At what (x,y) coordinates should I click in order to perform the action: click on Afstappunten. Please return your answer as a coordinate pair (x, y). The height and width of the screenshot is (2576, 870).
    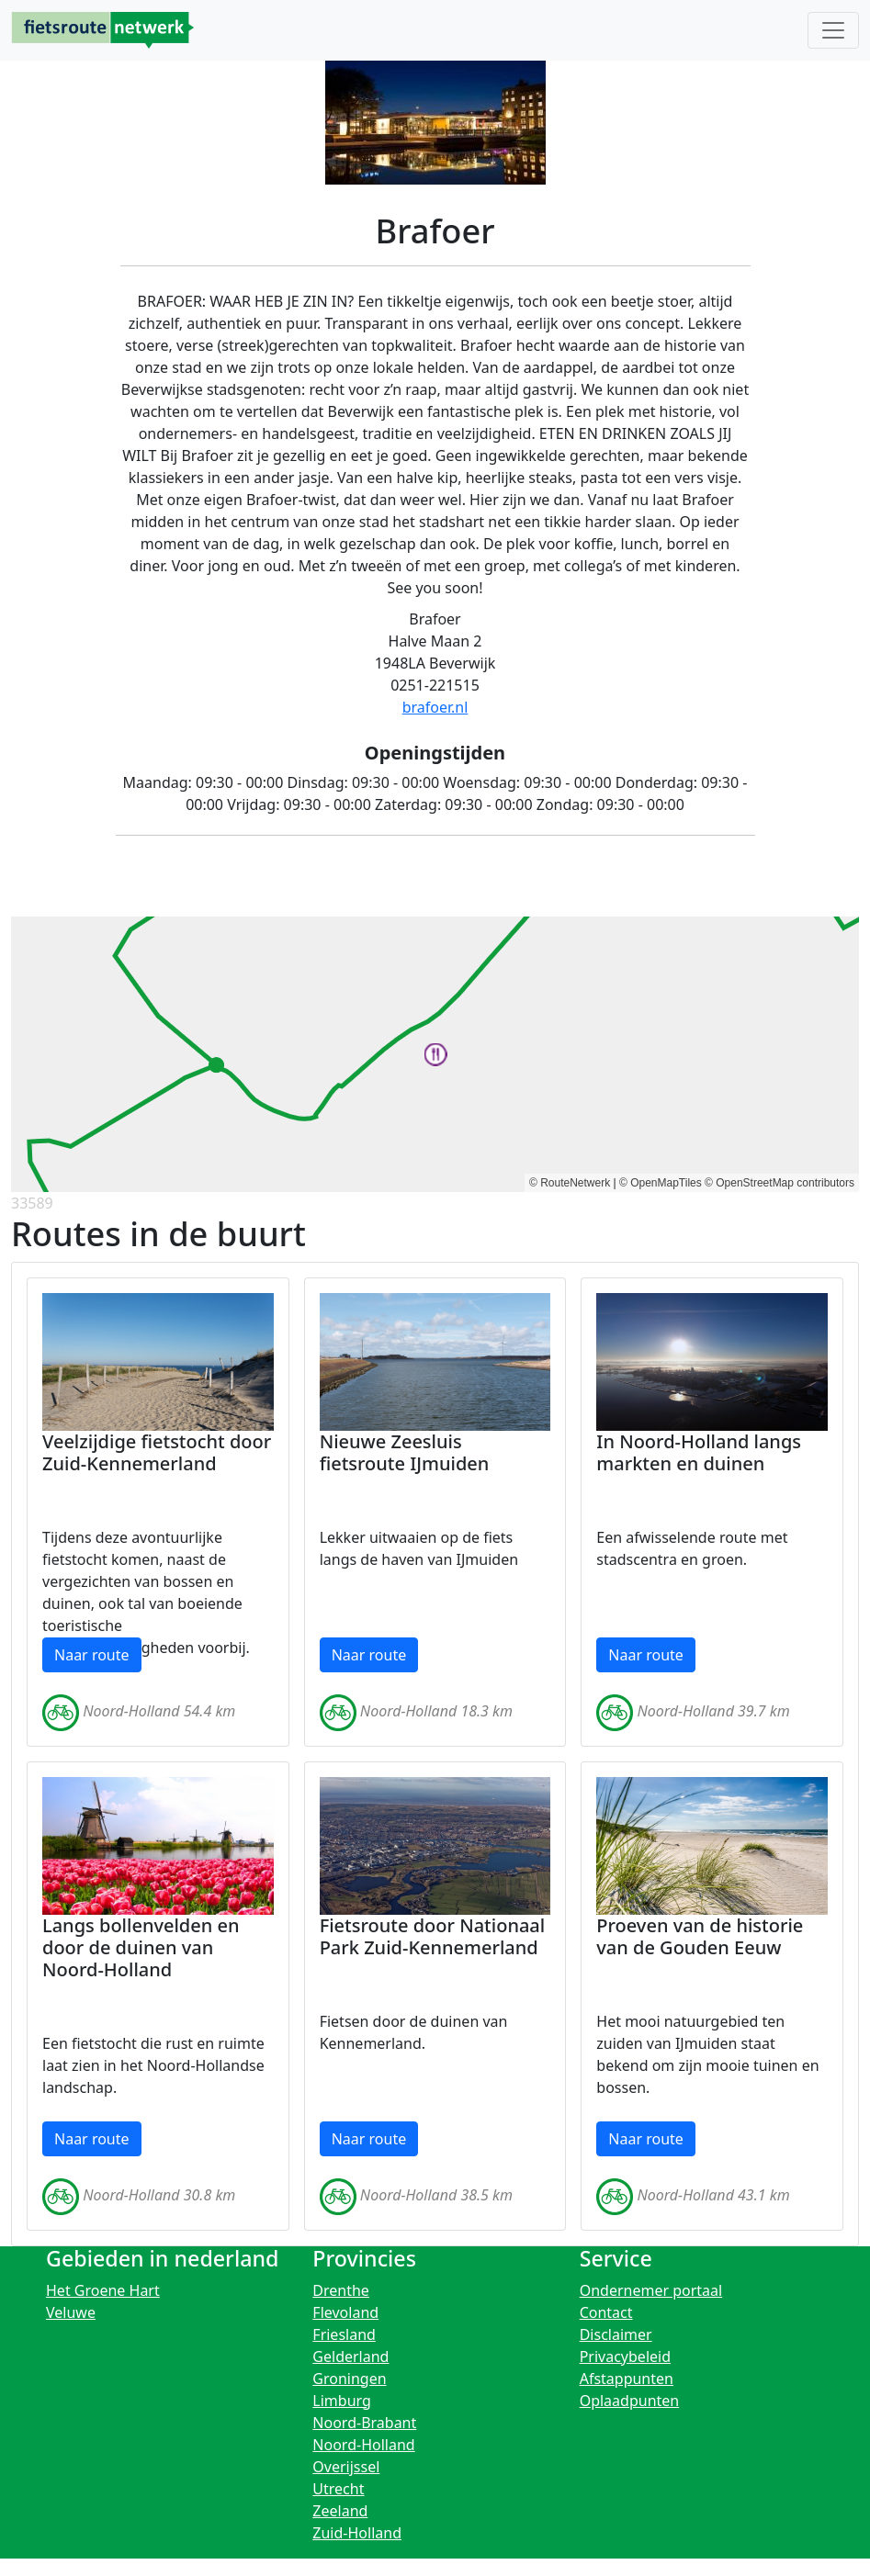
    Looking at the image, I should click on (626, 2378).